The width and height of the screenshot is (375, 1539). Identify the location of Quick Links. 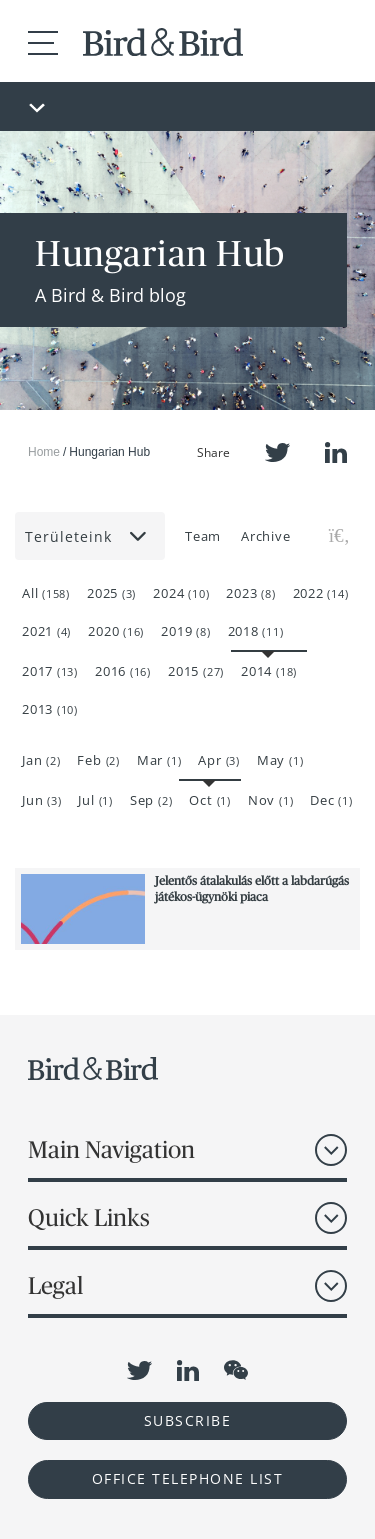
(89, 1217).